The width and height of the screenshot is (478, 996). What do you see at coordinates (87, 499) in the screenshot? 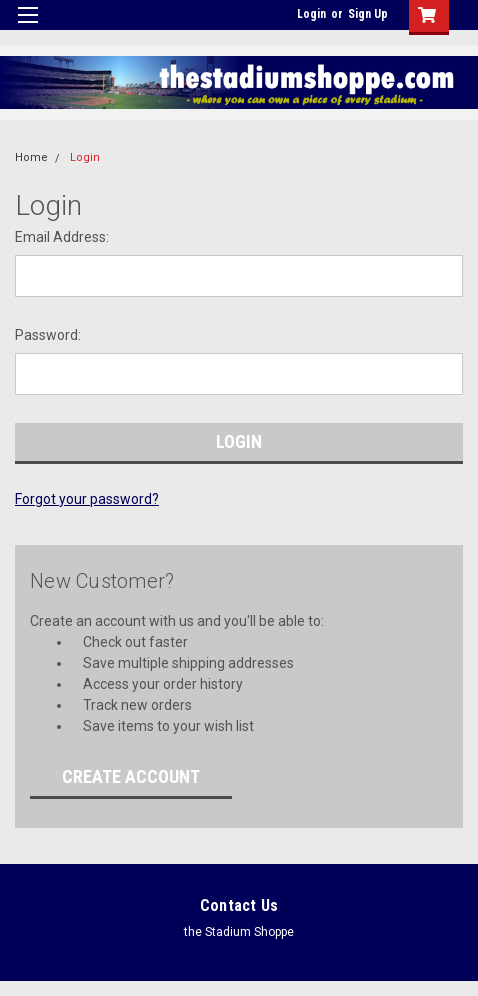
I see `Forgot your password?` at bounding box center [87, 499].